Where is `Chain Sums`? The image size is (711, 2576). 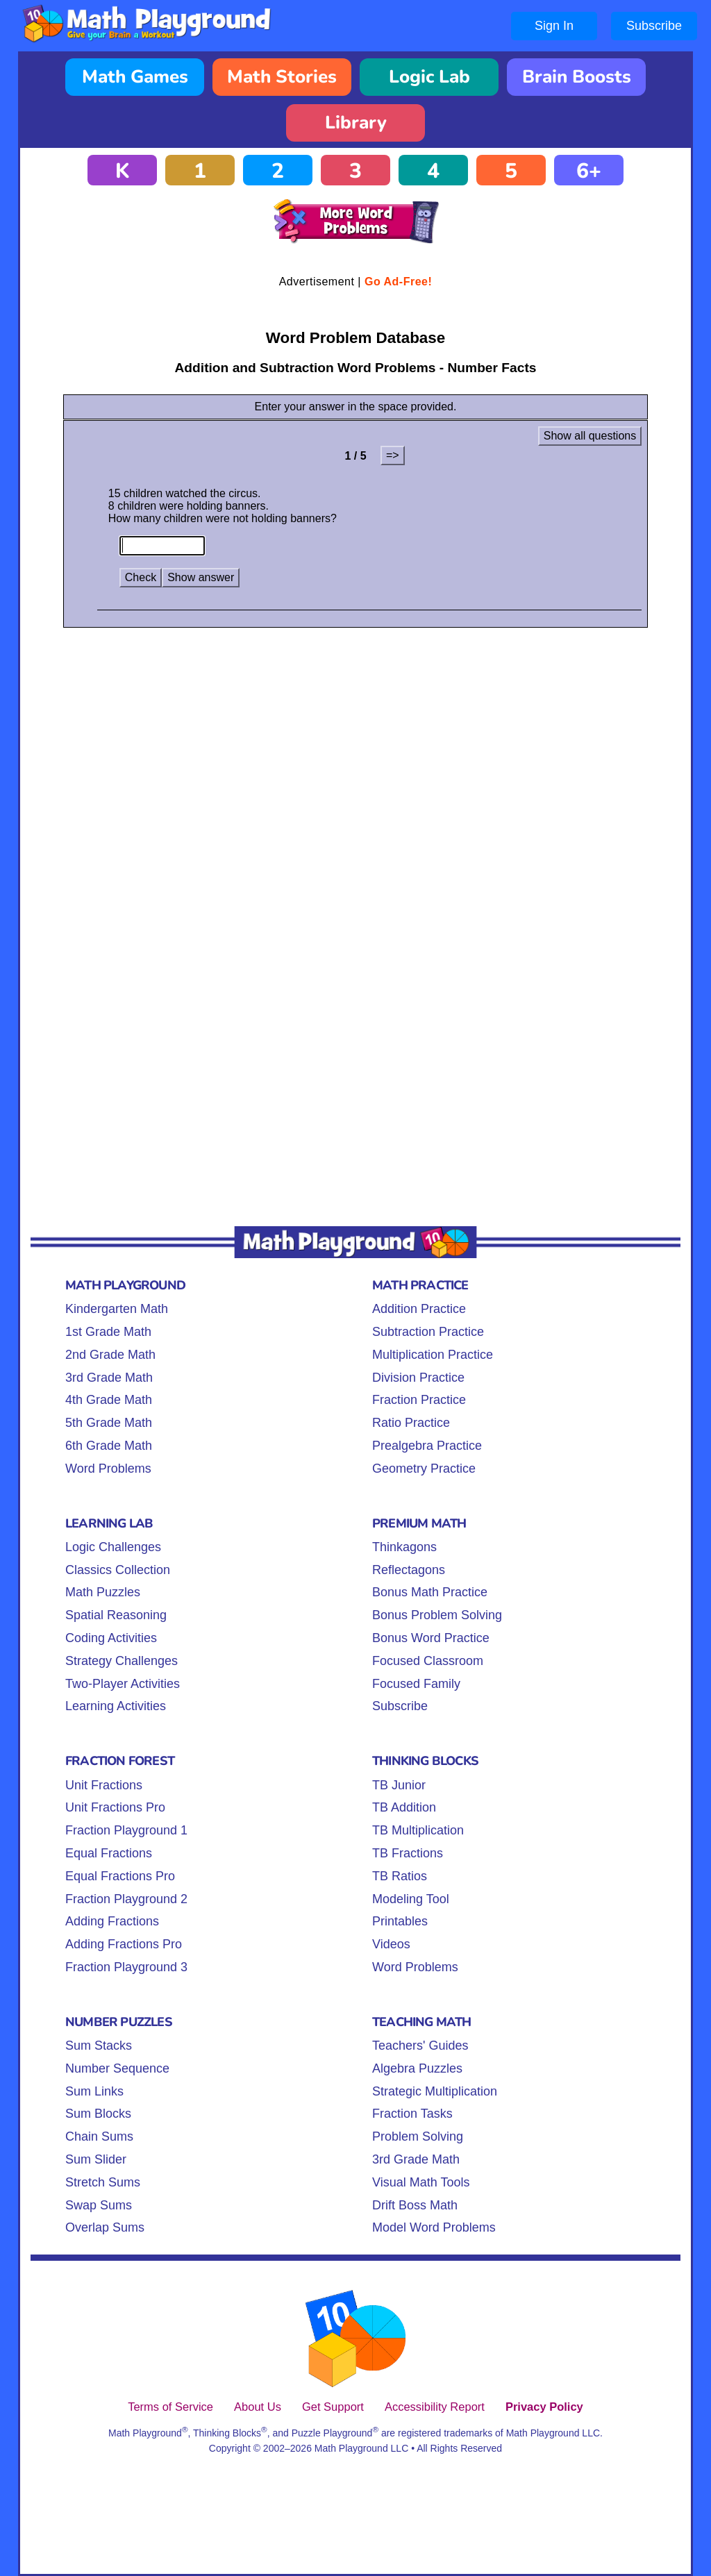
Chain Sums is located at coordinates (99, 2136).